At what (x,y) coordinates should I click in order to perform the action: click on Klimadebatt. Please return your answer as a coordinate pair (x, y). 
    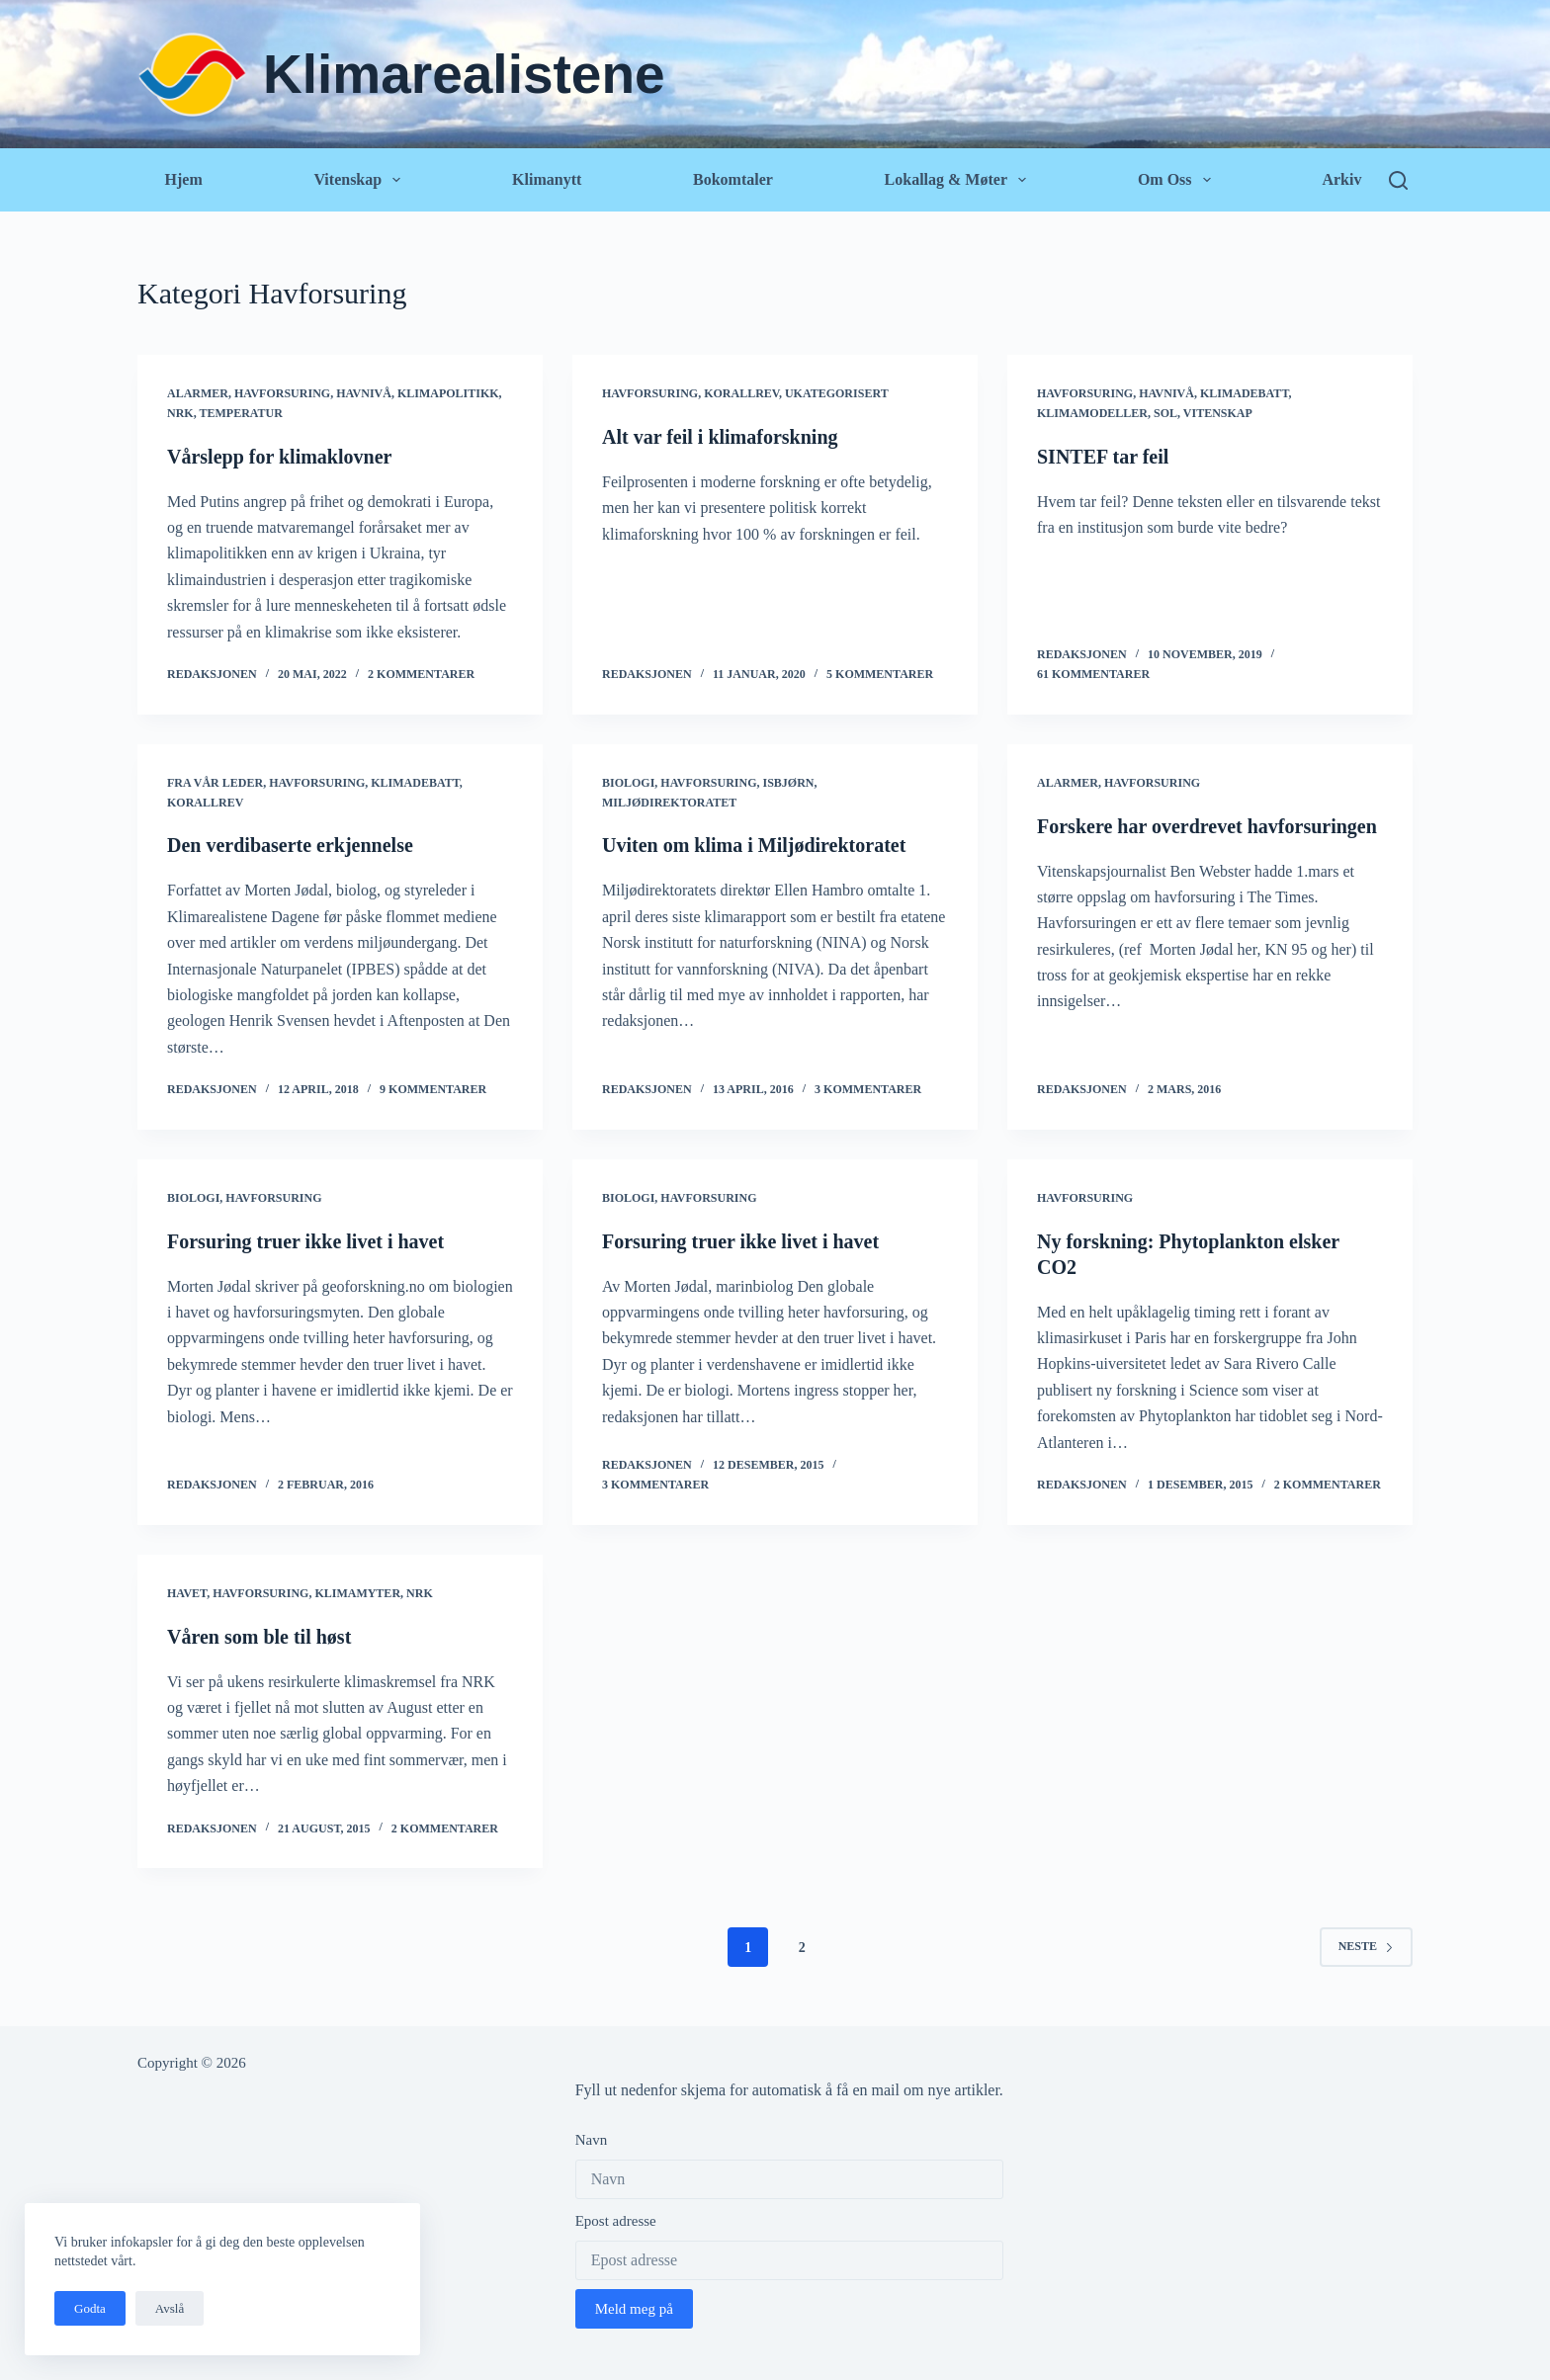
    Looking at the image, I should click on (1244, 393).